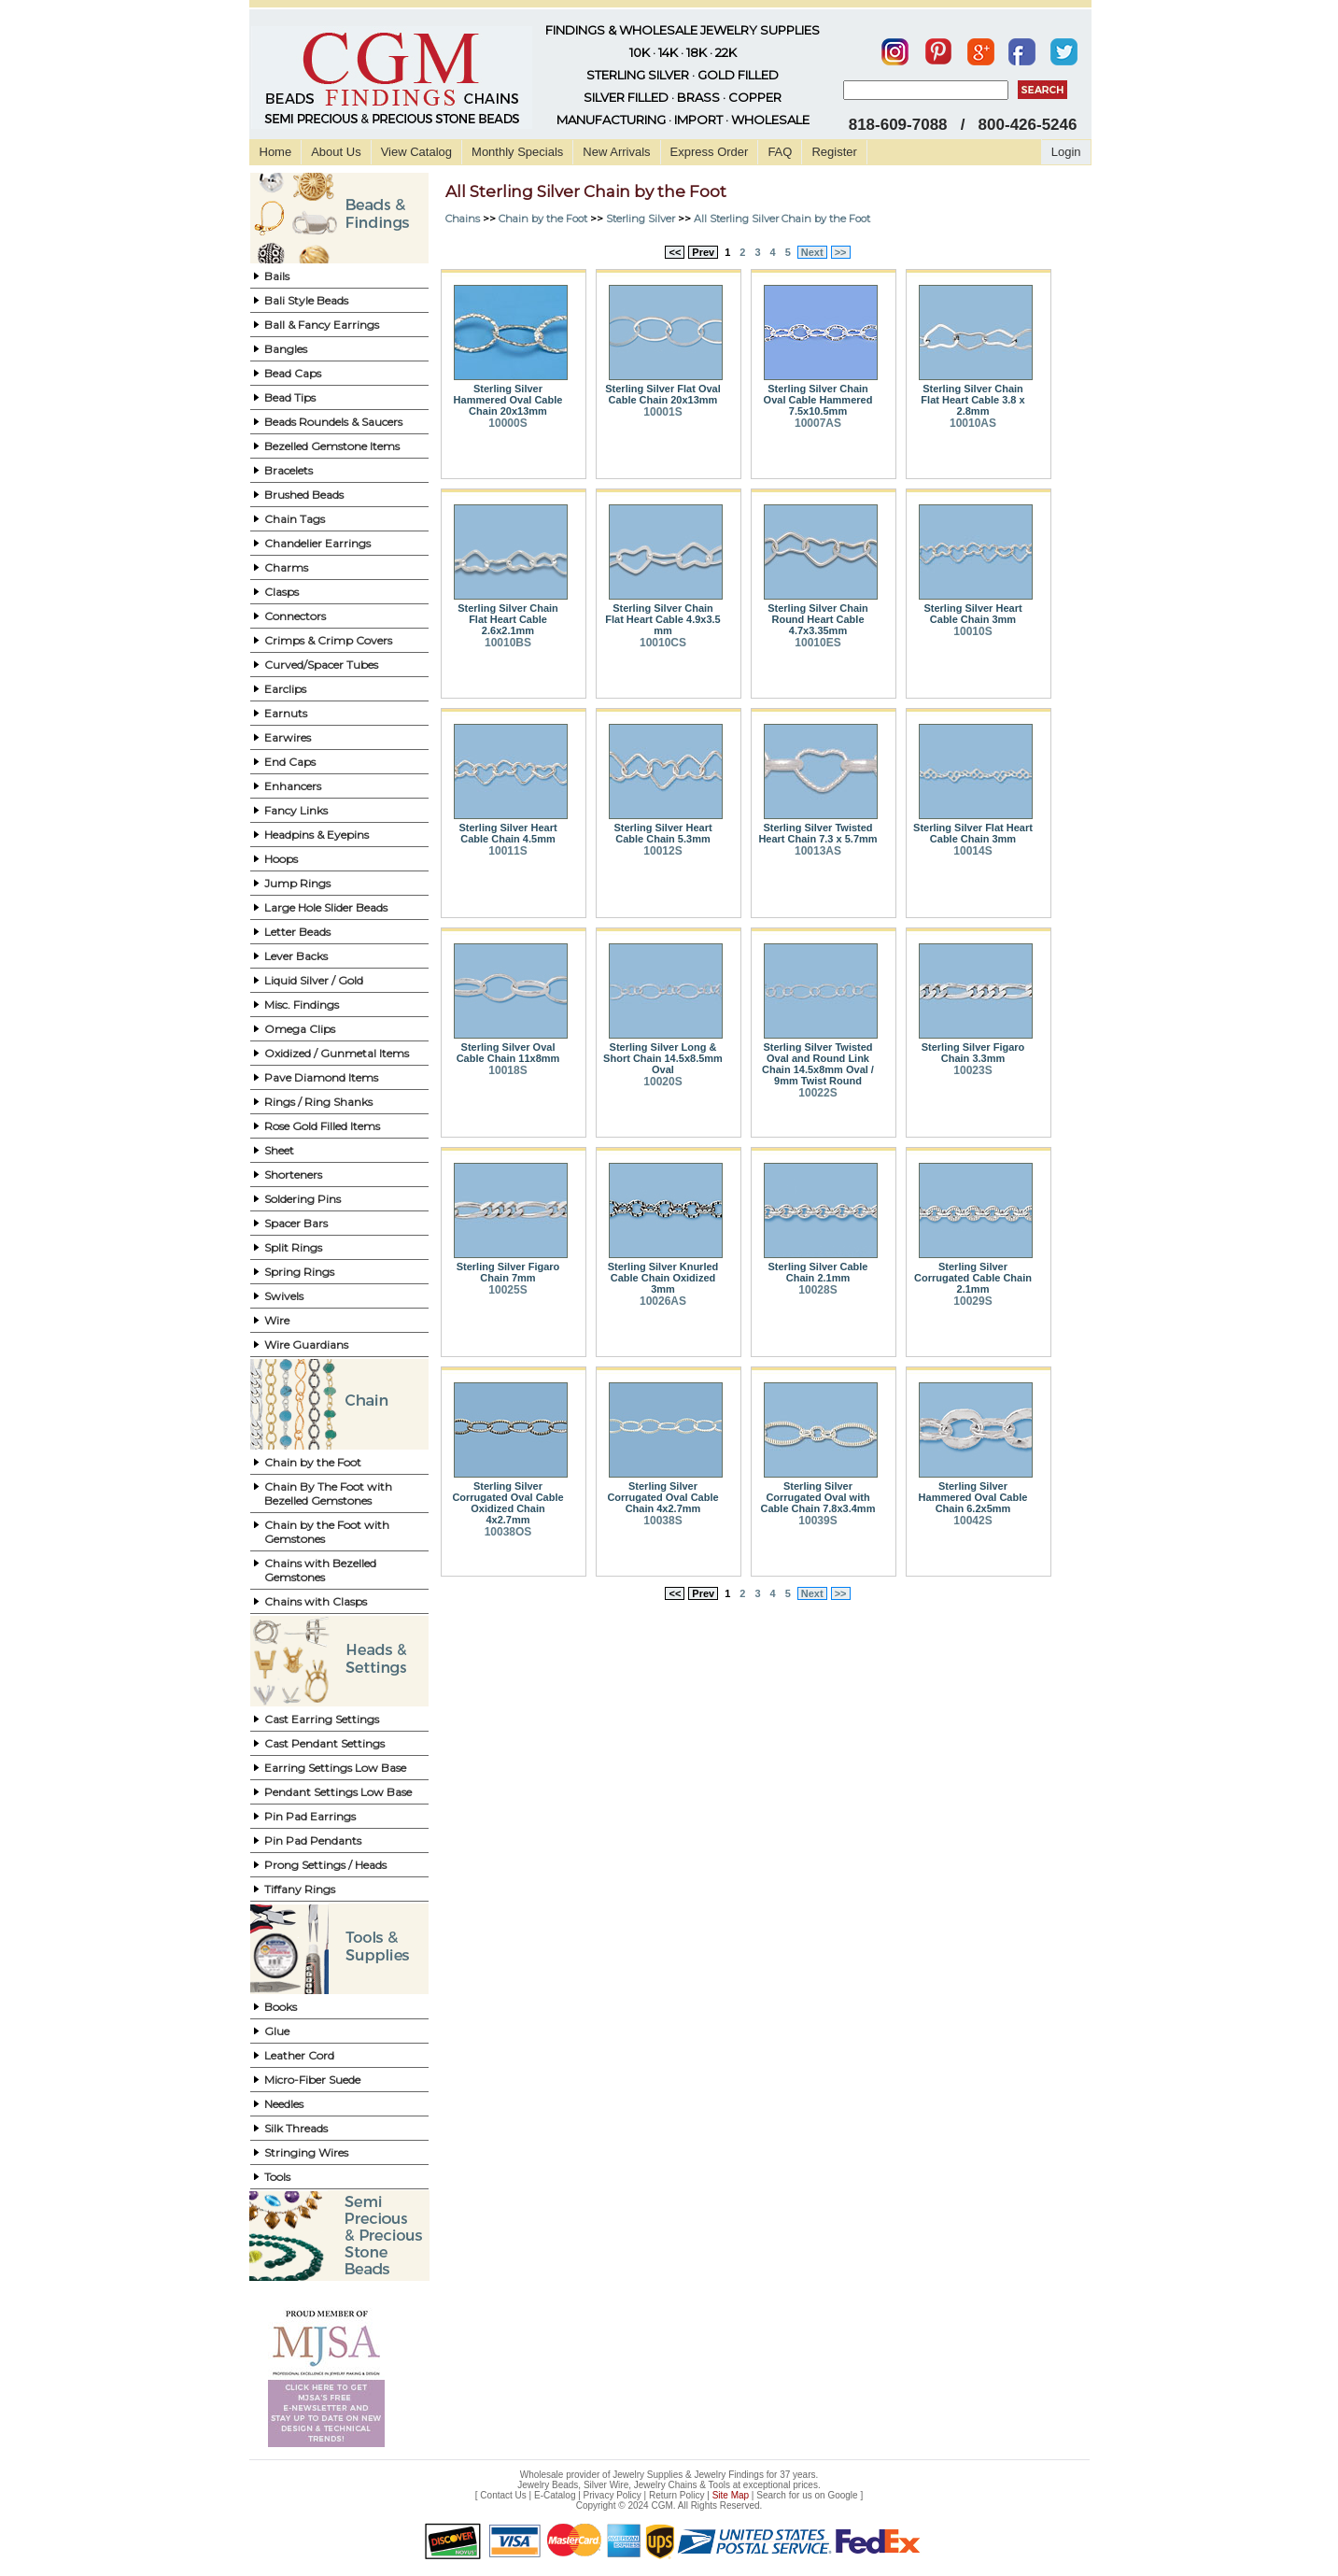  What do you see at coordinates (294, 519) in the screenshot?
I see `Chain Tags` at bounding box center [294, 519].